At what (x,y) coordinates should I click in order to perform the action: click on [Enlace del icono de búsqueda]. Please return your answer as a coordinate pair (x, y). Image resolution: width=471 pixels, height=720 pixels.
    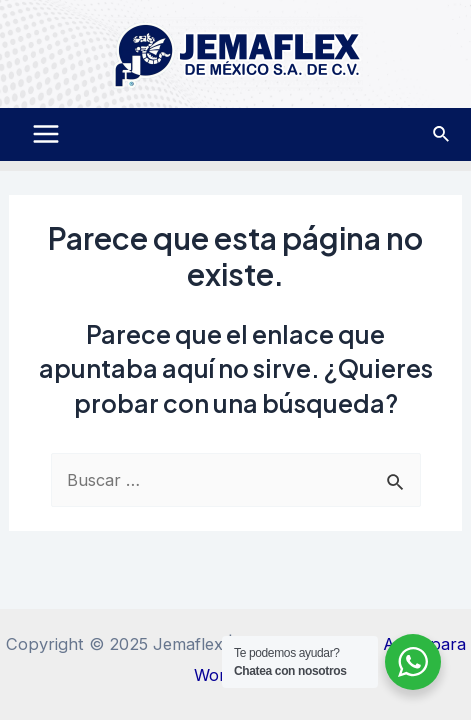
    Looking at the image, I should click on (442, 134).